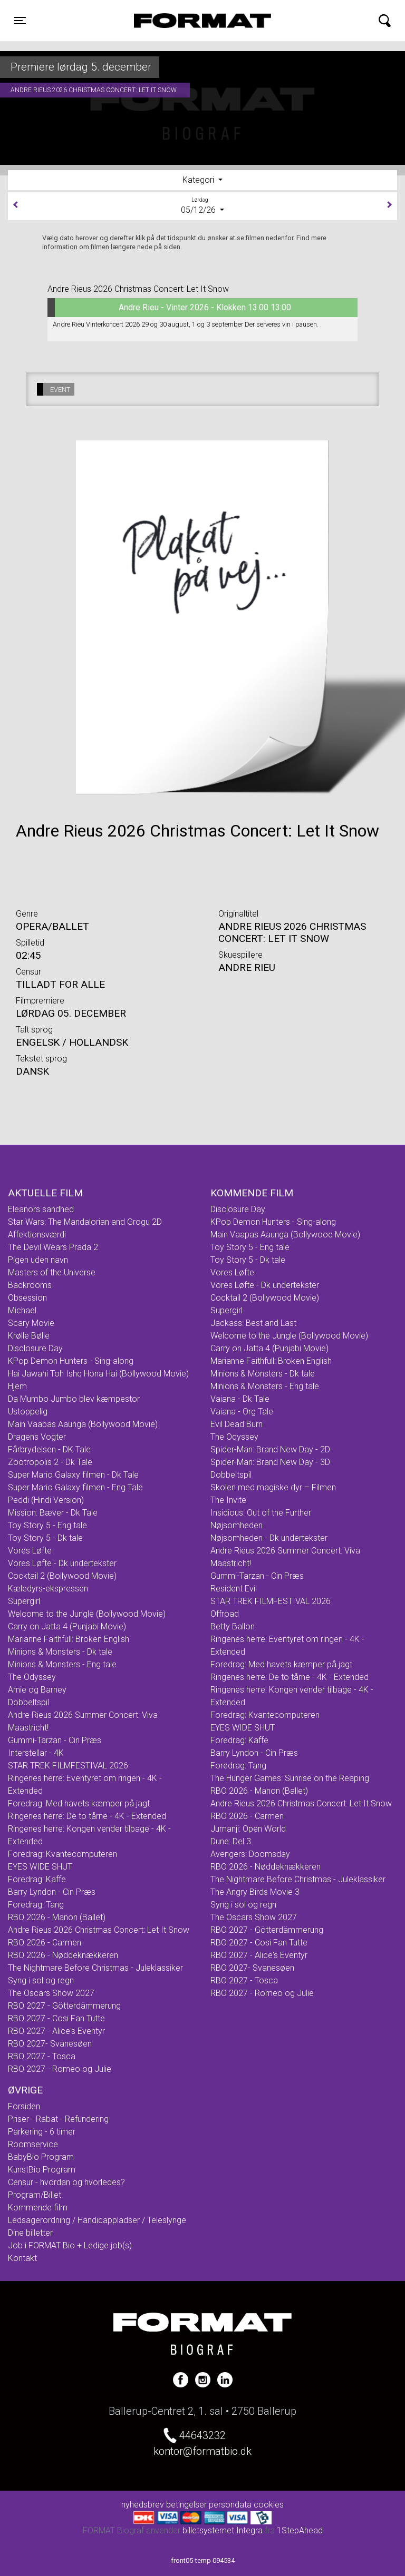 Image resolution: width=405 pixels, height=2576 pixels. I want to click on The Devil Wears Prada 2, so click(53, 1247).